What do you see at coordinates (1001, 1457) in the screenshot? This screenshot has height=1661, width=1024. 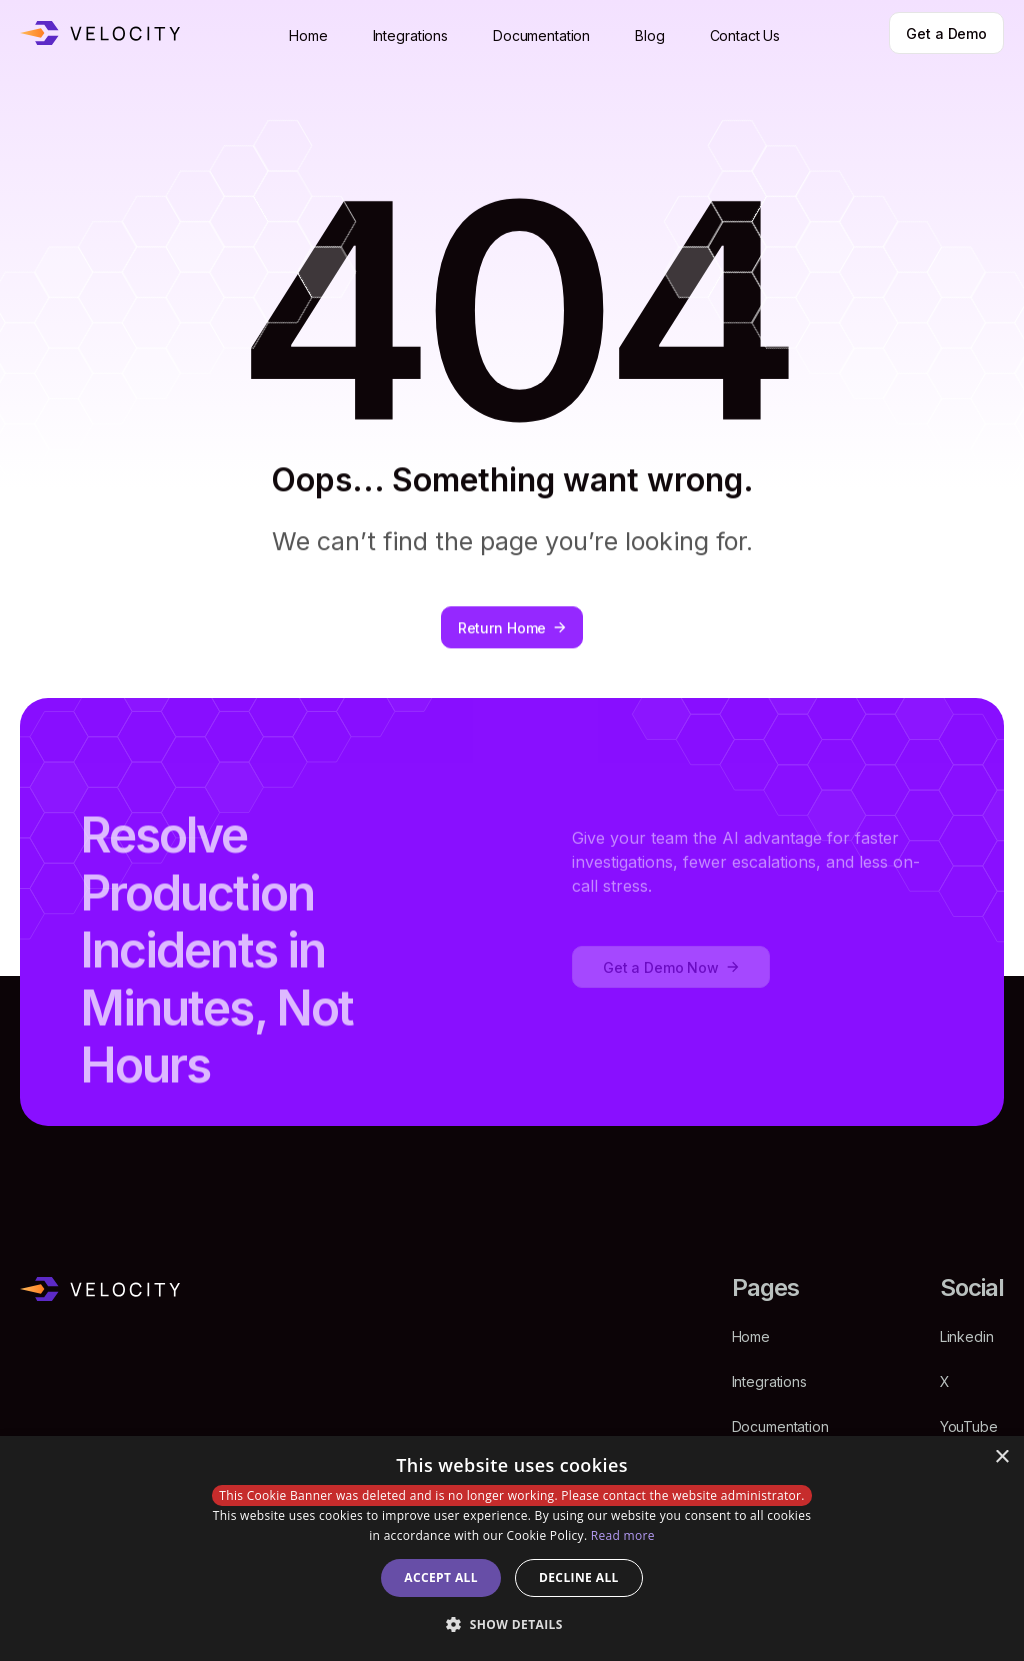 I see `× [button]` at bounding box center [1001, 1457].